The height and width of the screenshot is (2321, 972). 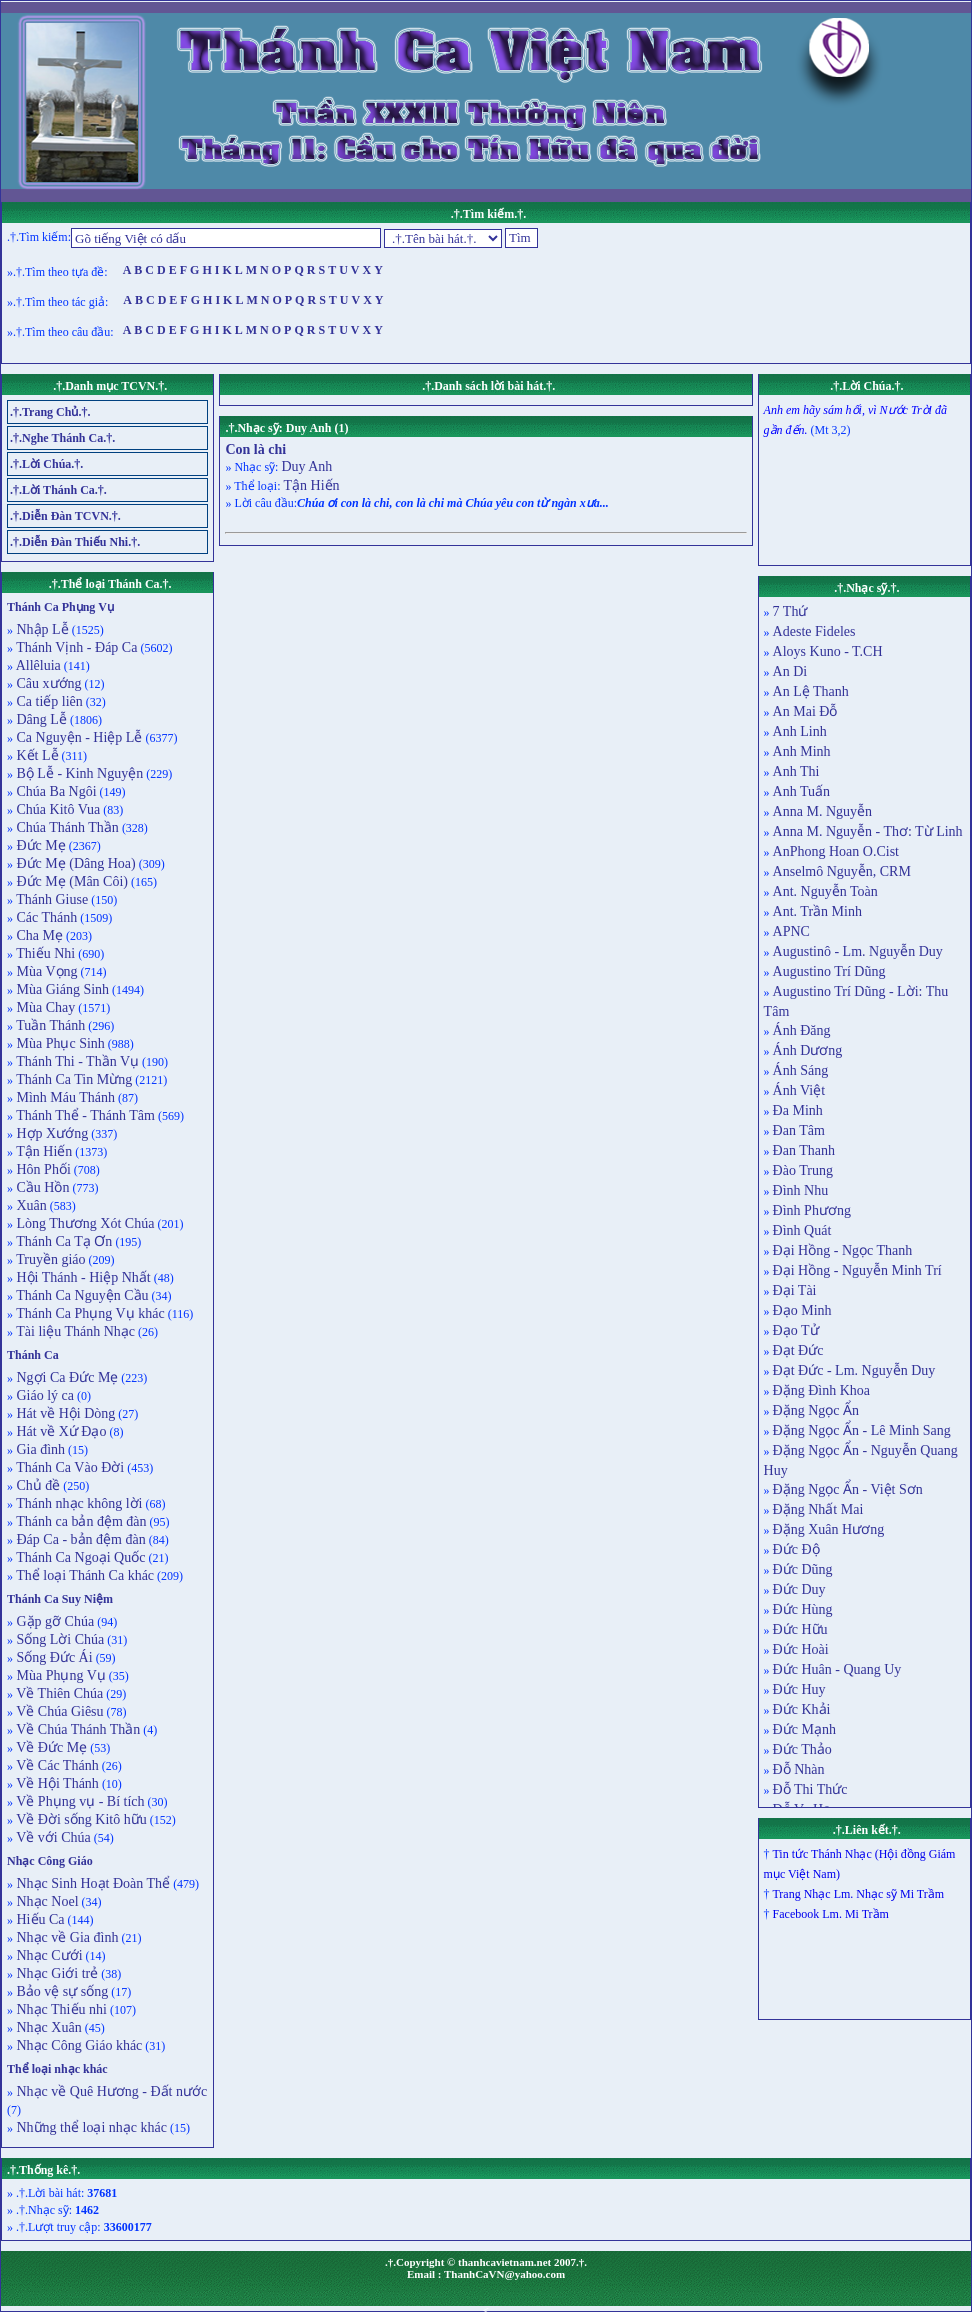 What do you see at coordinates (828, 651) in the screenshot?
I see `Aloys Kuno - T.CH` at bounding box center [828, 651].